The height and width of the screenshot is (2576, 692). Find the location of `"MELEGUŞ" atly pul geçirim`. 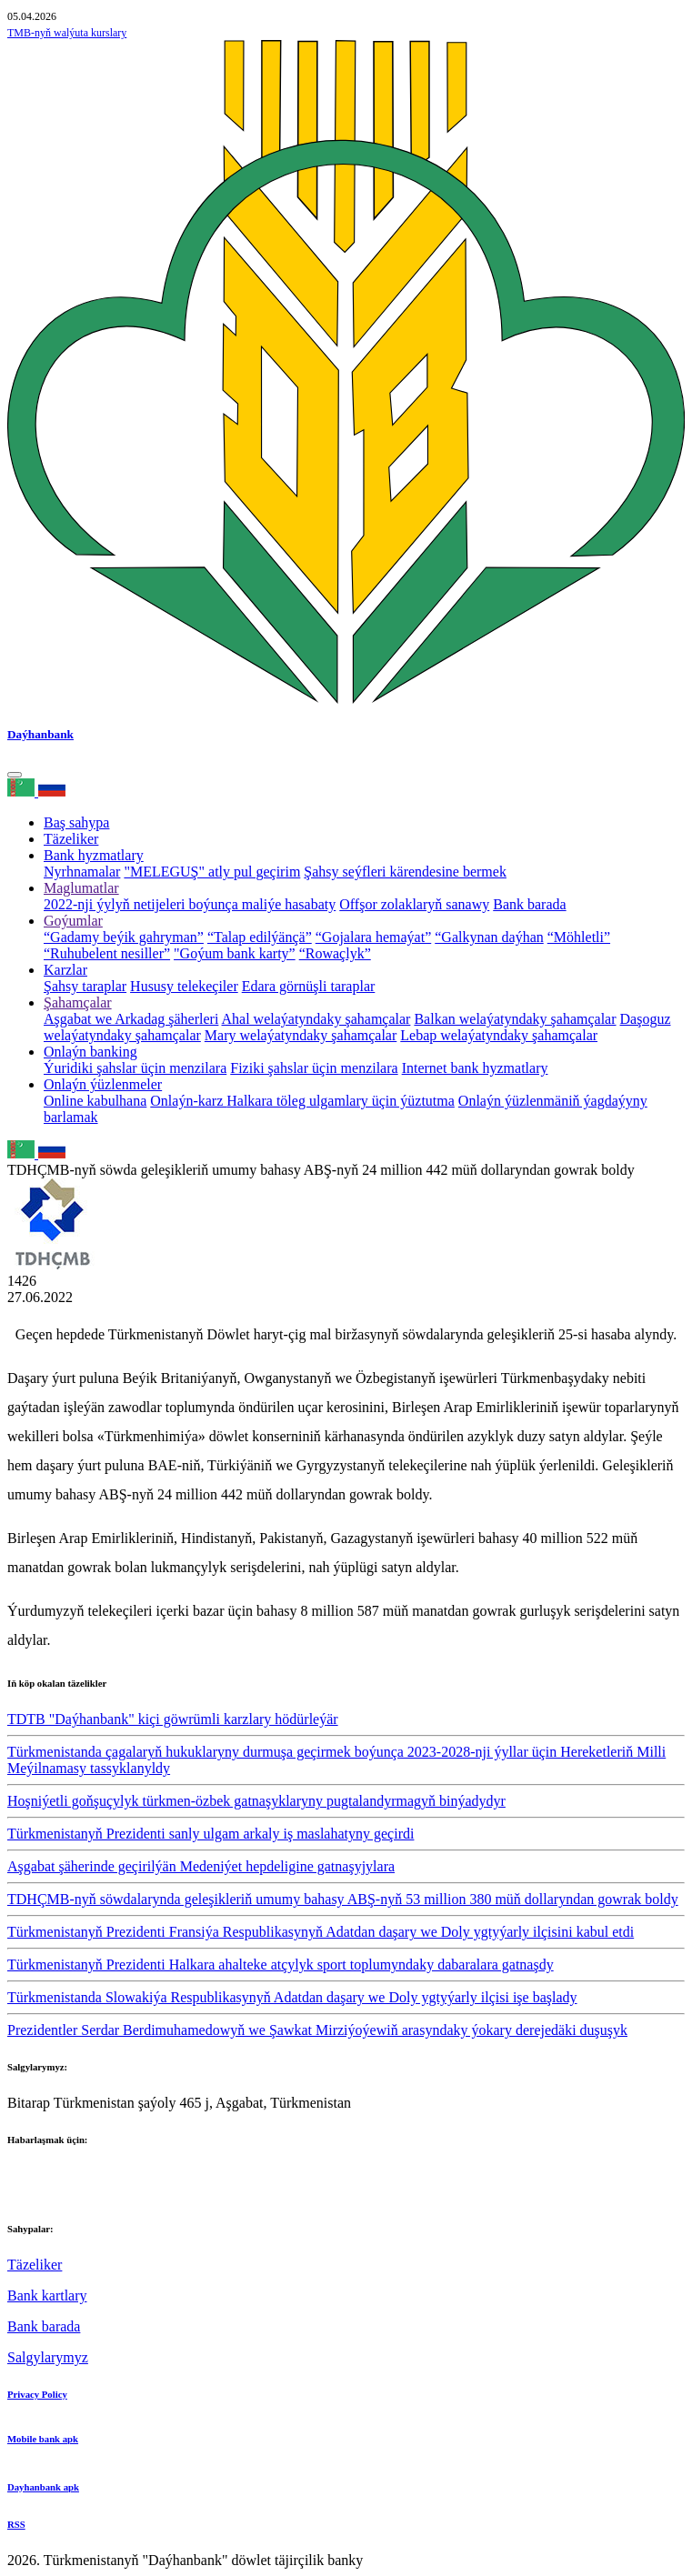

"MELEGUŞ" atly pul geçirim is located at coordinates (212, 871).